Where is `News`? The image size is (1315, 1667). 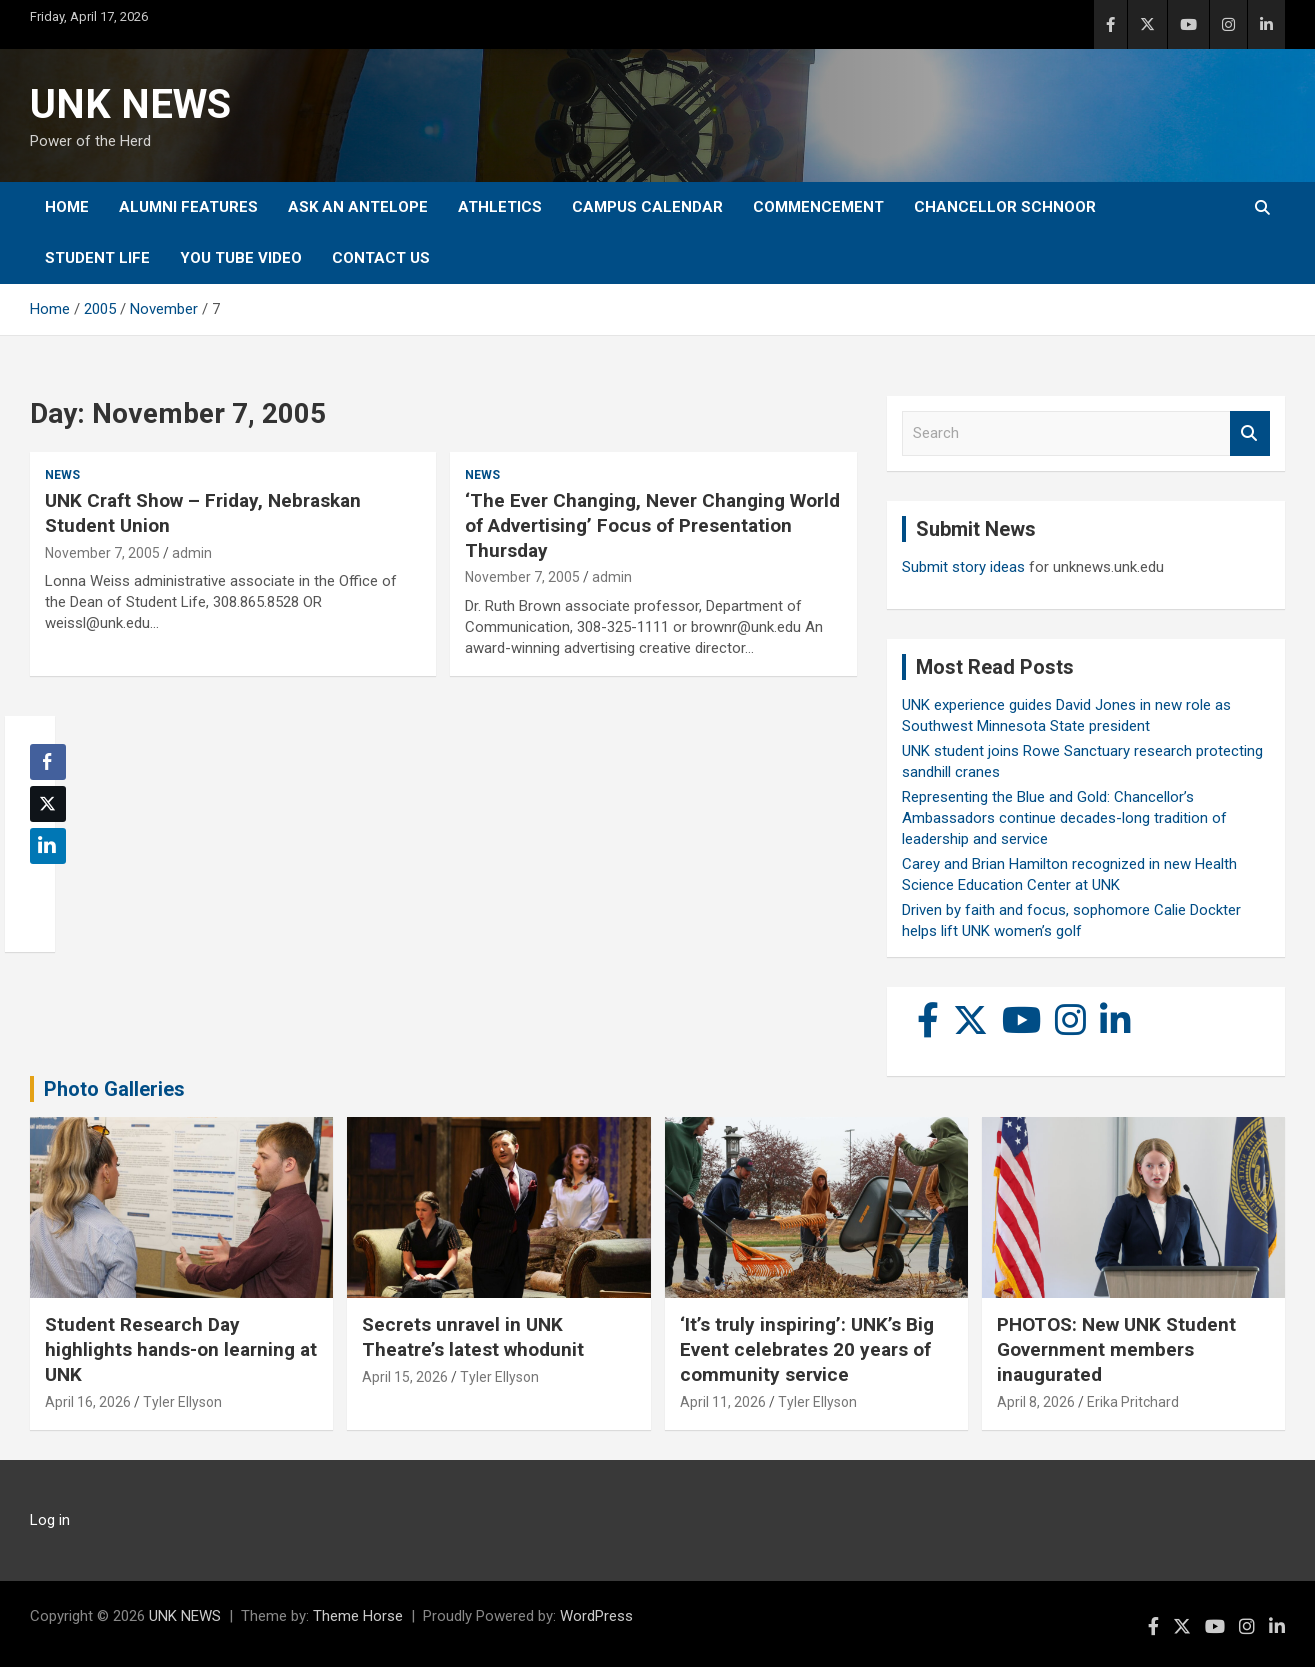 News is located at coordinates (62, 475).